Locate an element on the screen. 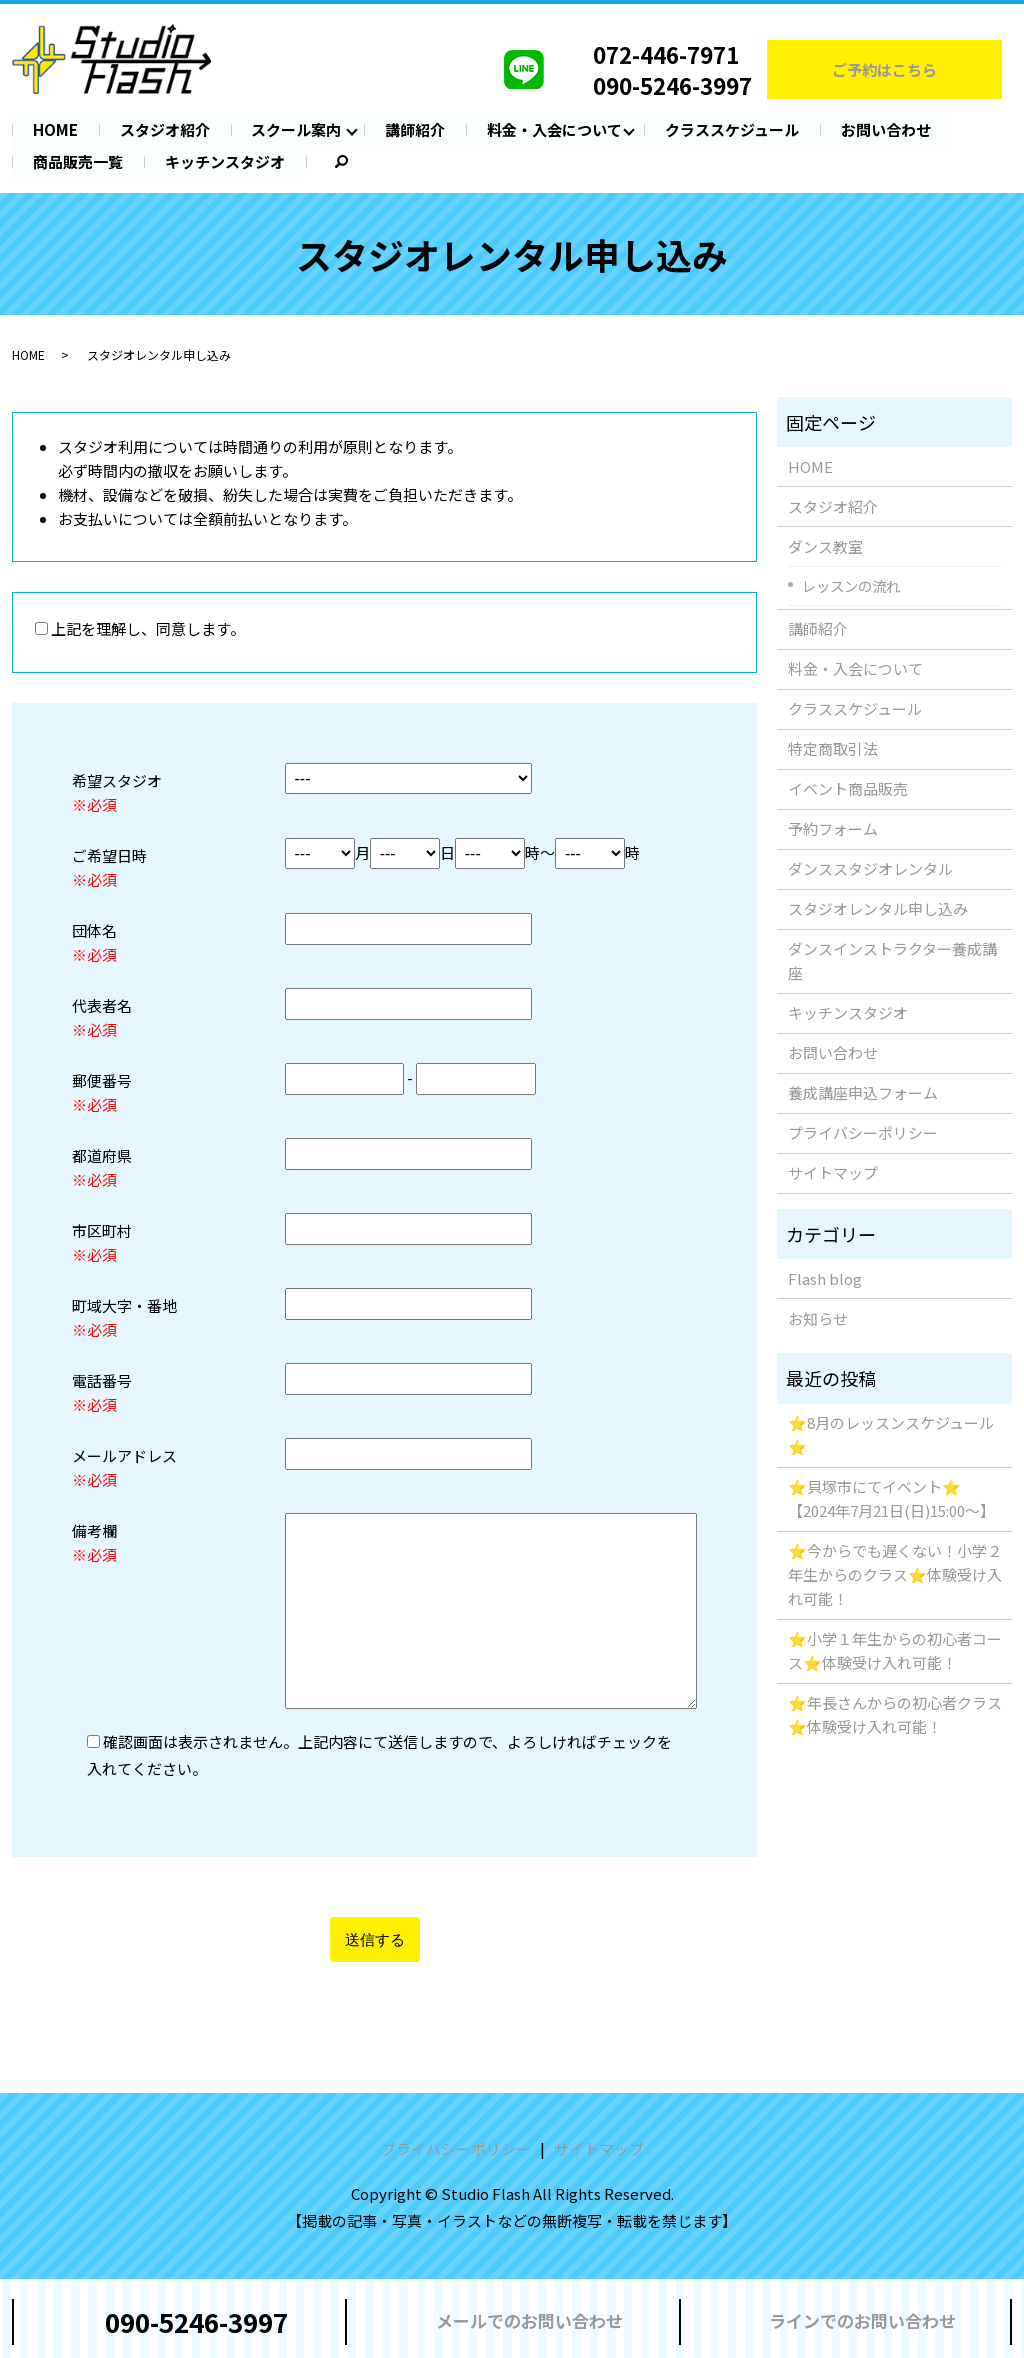 Image resolution: width=1024 pixels, height=2358 pixels. 料金・入会について is located at coordinates (555, 129).